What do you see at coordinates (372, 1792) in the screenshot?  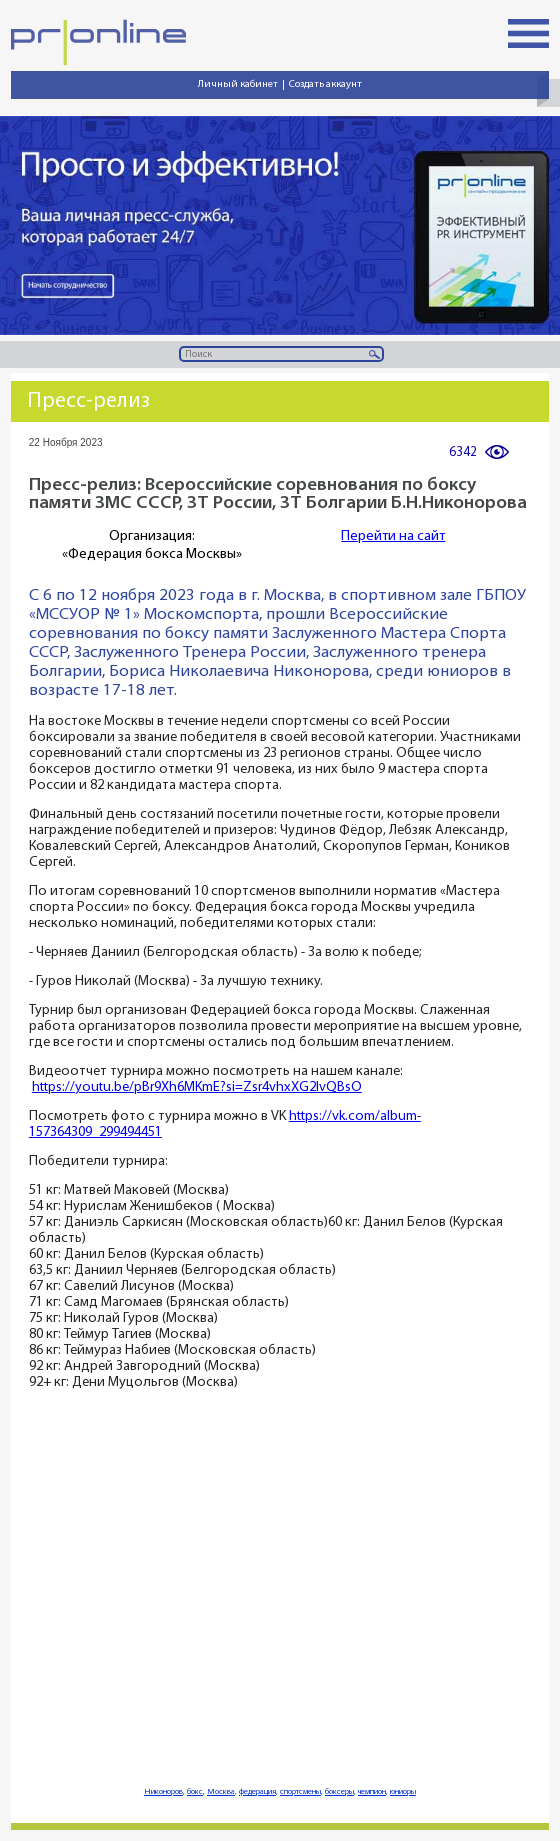 I see `чемпион` at bounding box center [372, 1792].